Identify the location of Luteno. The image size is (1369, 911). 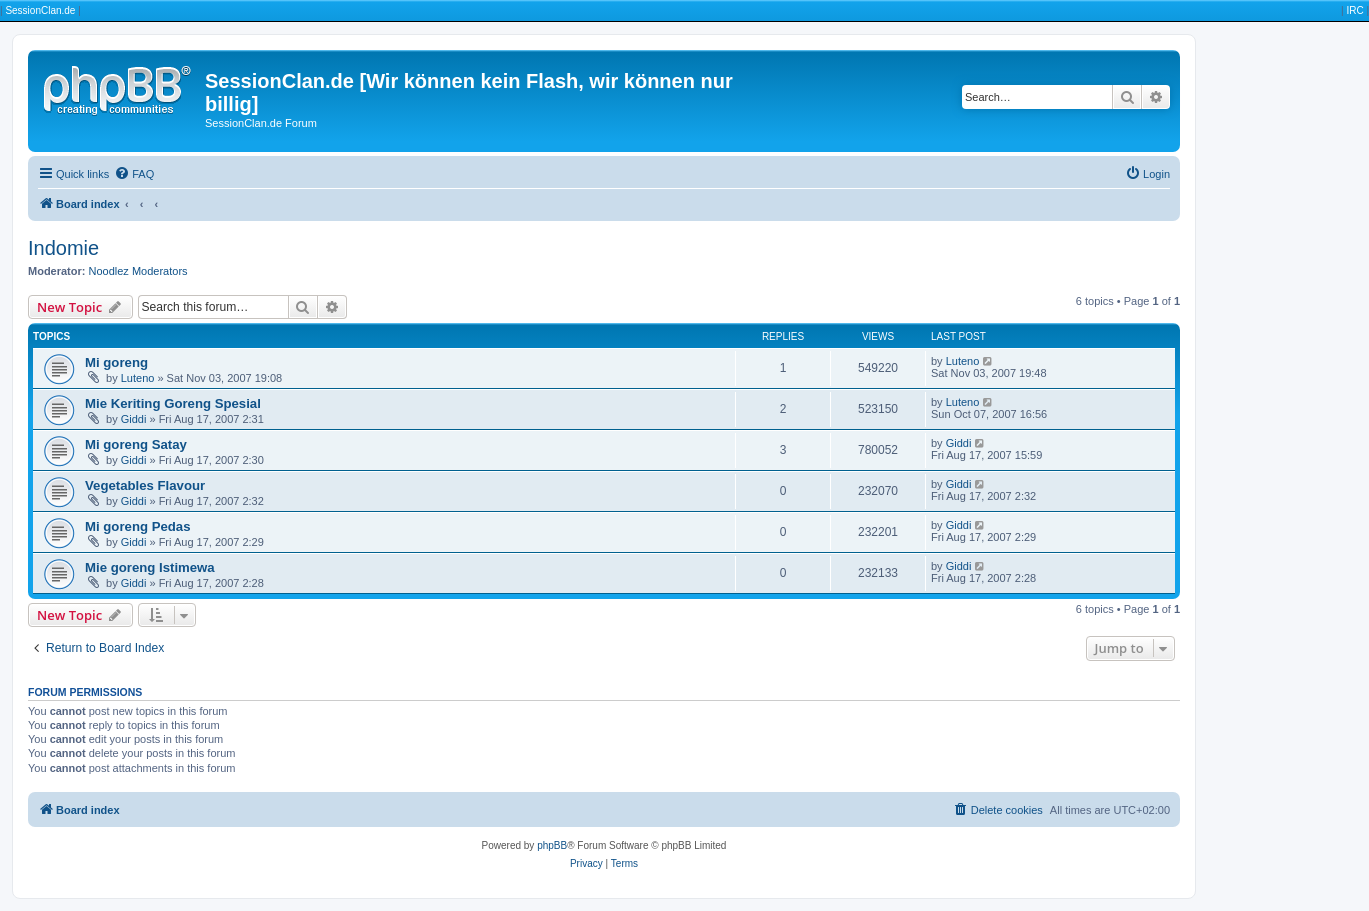
(138, 378).